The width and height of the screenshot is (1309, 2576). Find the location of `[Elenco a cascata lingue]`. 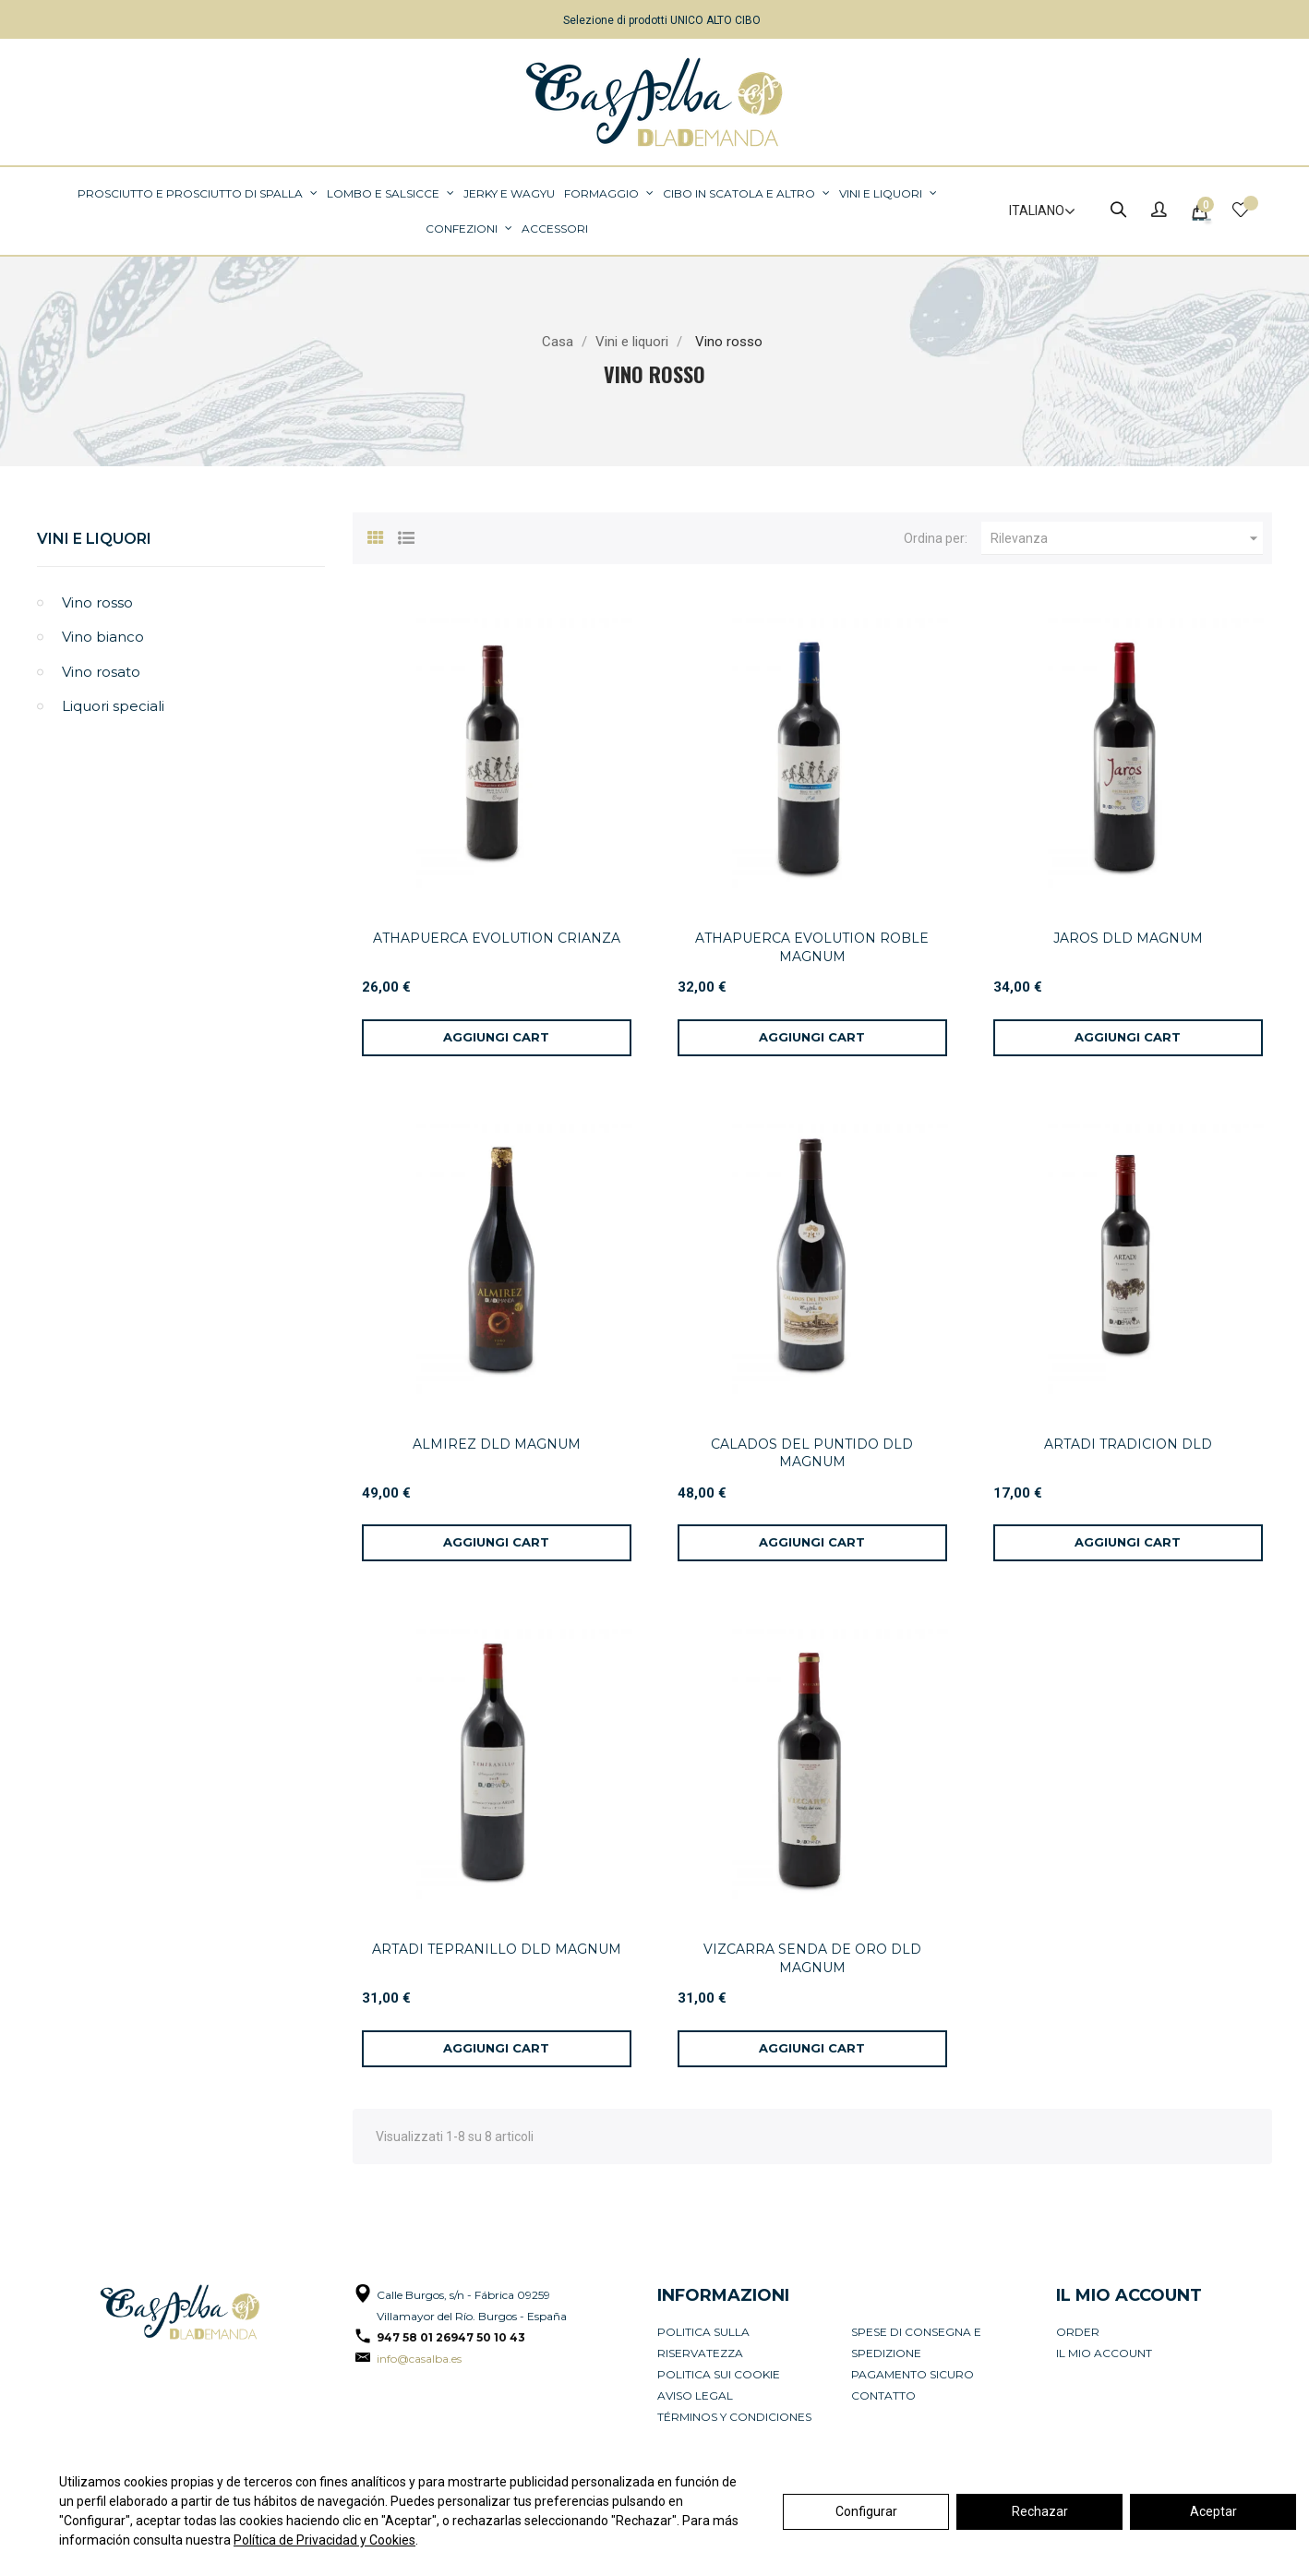

[Elenco a cascata lingue] is located at coordinates (1033, 211).